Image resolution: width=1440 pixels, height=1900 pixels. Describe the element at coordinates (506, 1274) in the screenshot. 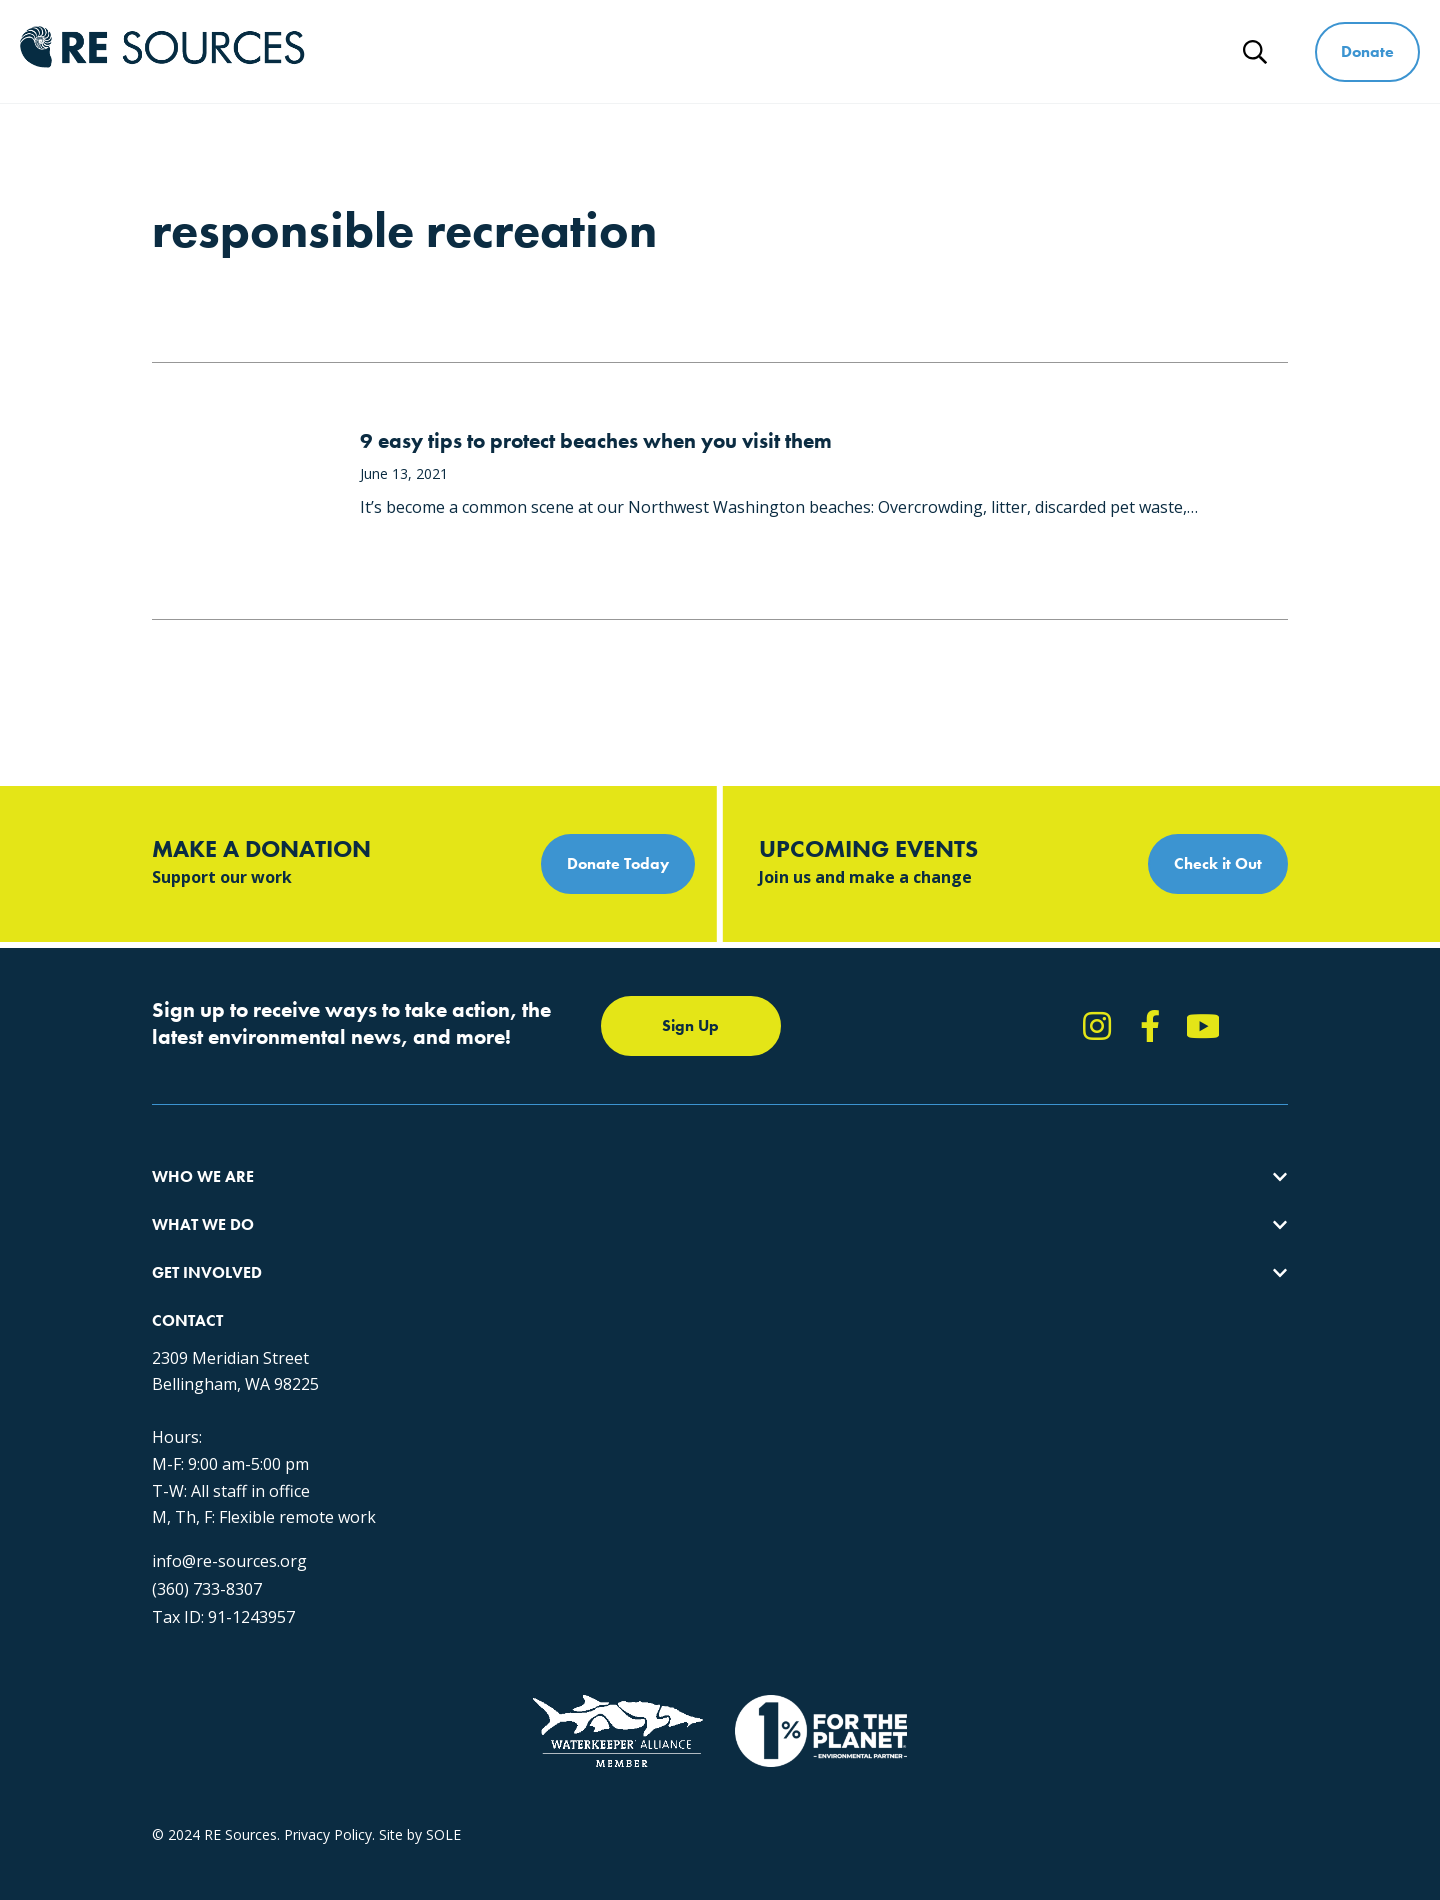

I see `Educating for the Environment` at that location.